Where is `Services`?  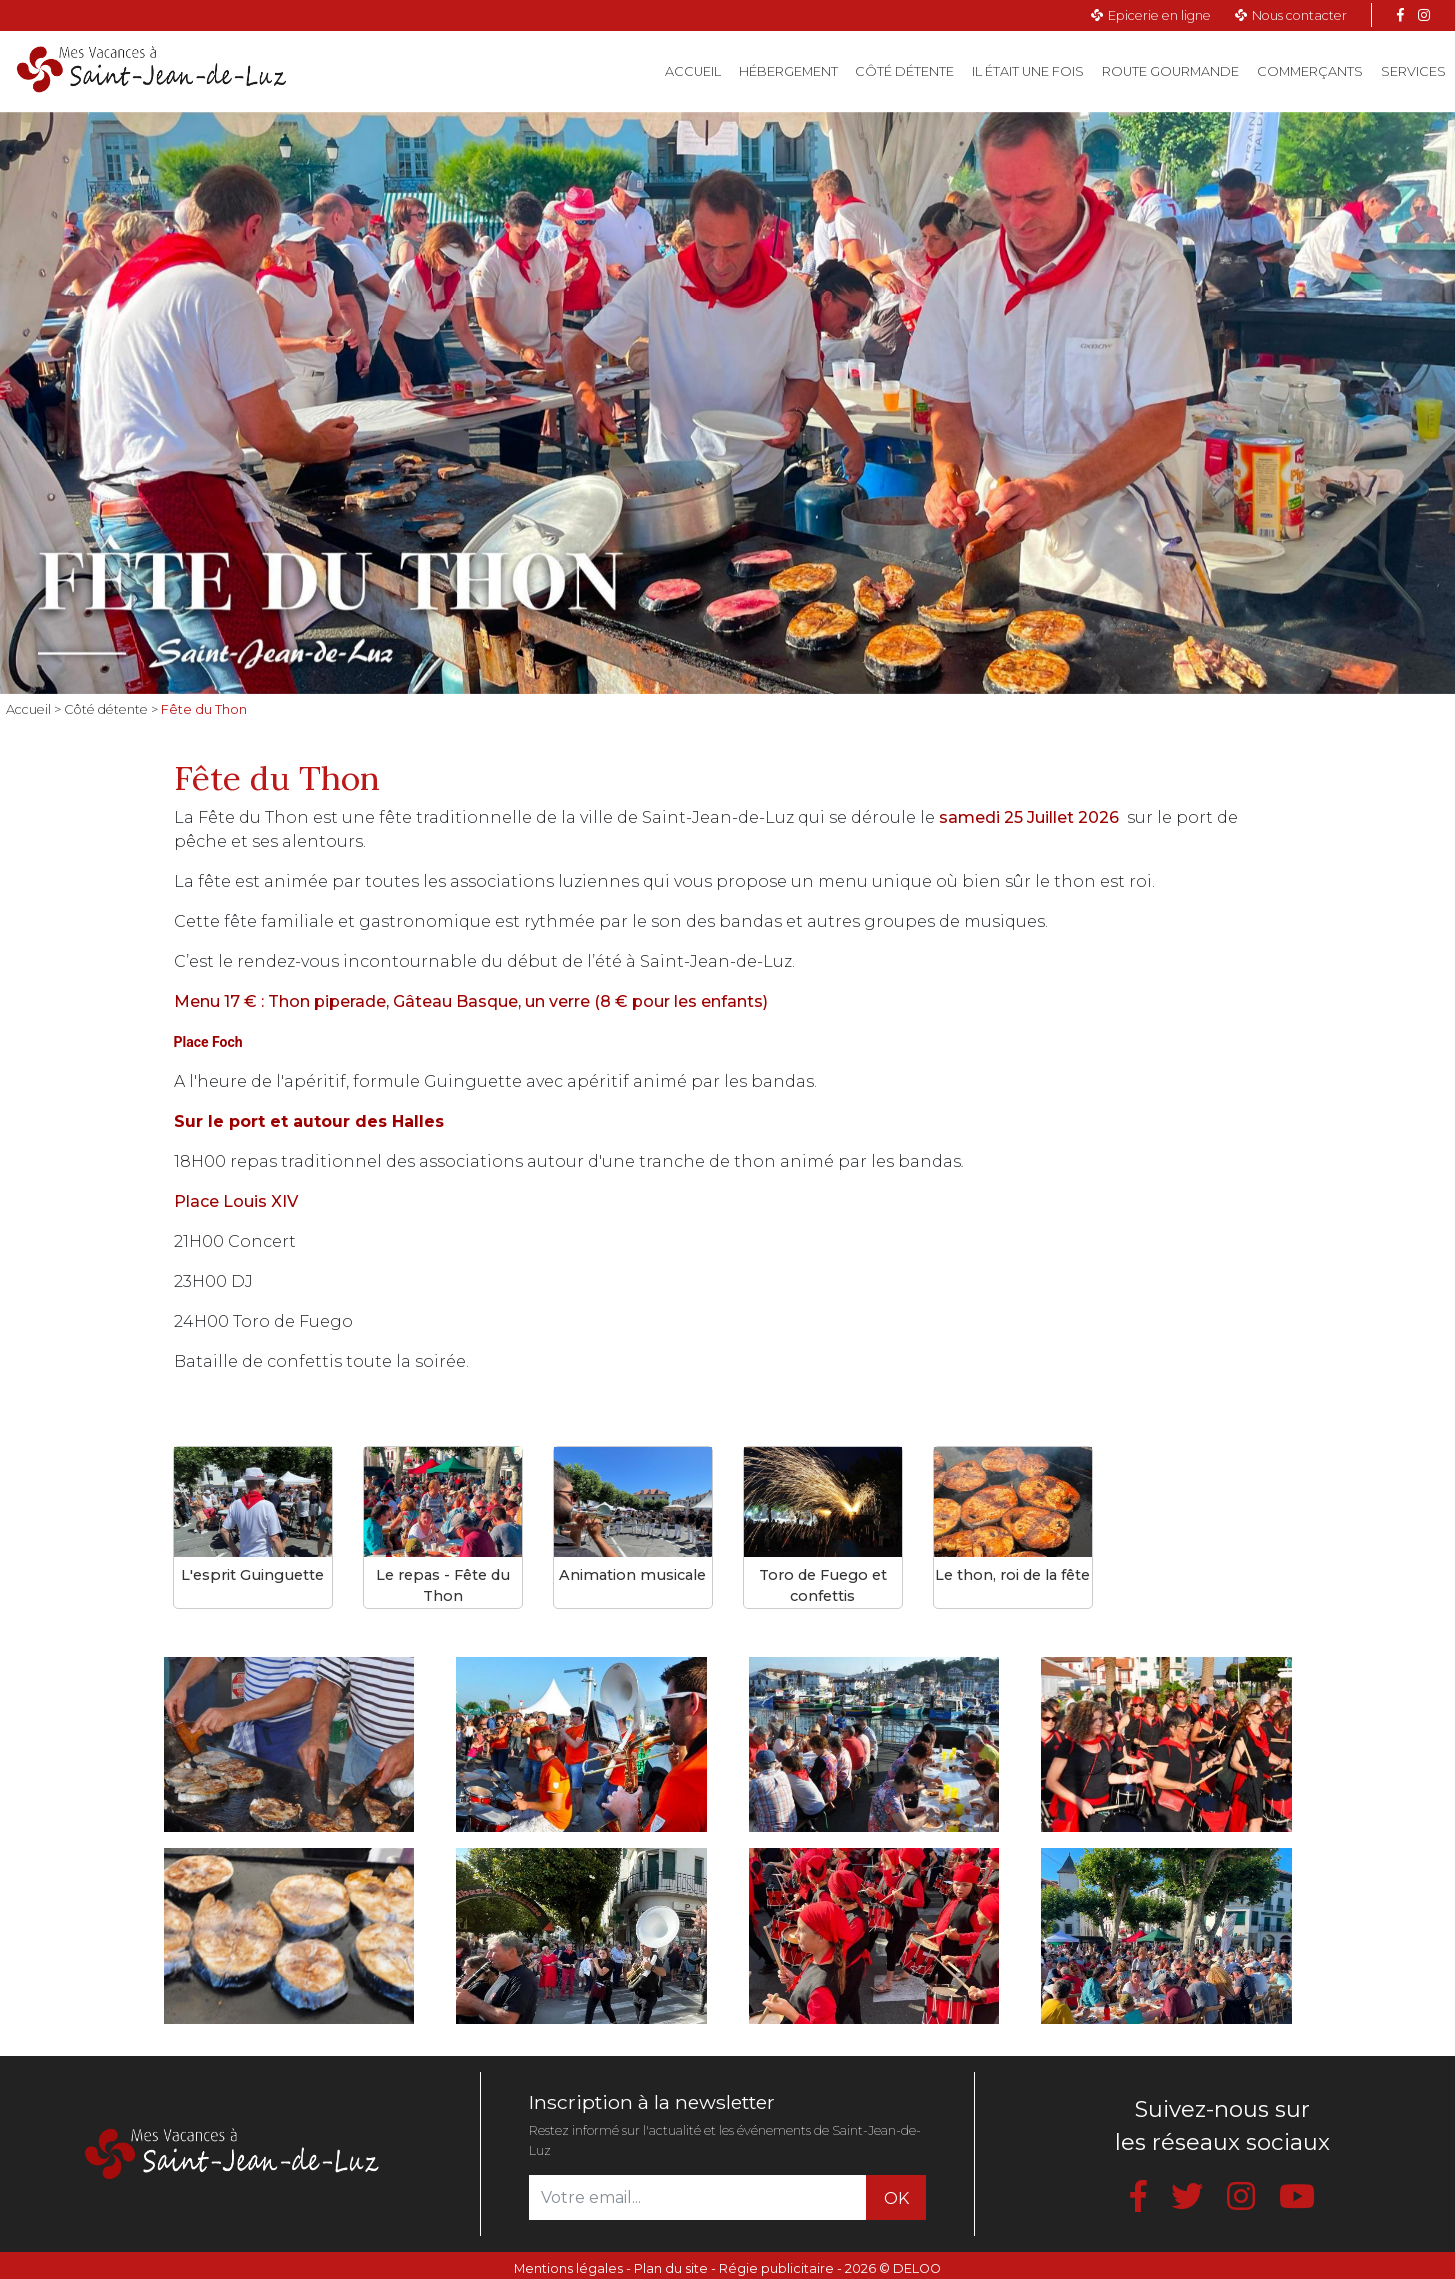
Services is located at coordinates (1413, 71).